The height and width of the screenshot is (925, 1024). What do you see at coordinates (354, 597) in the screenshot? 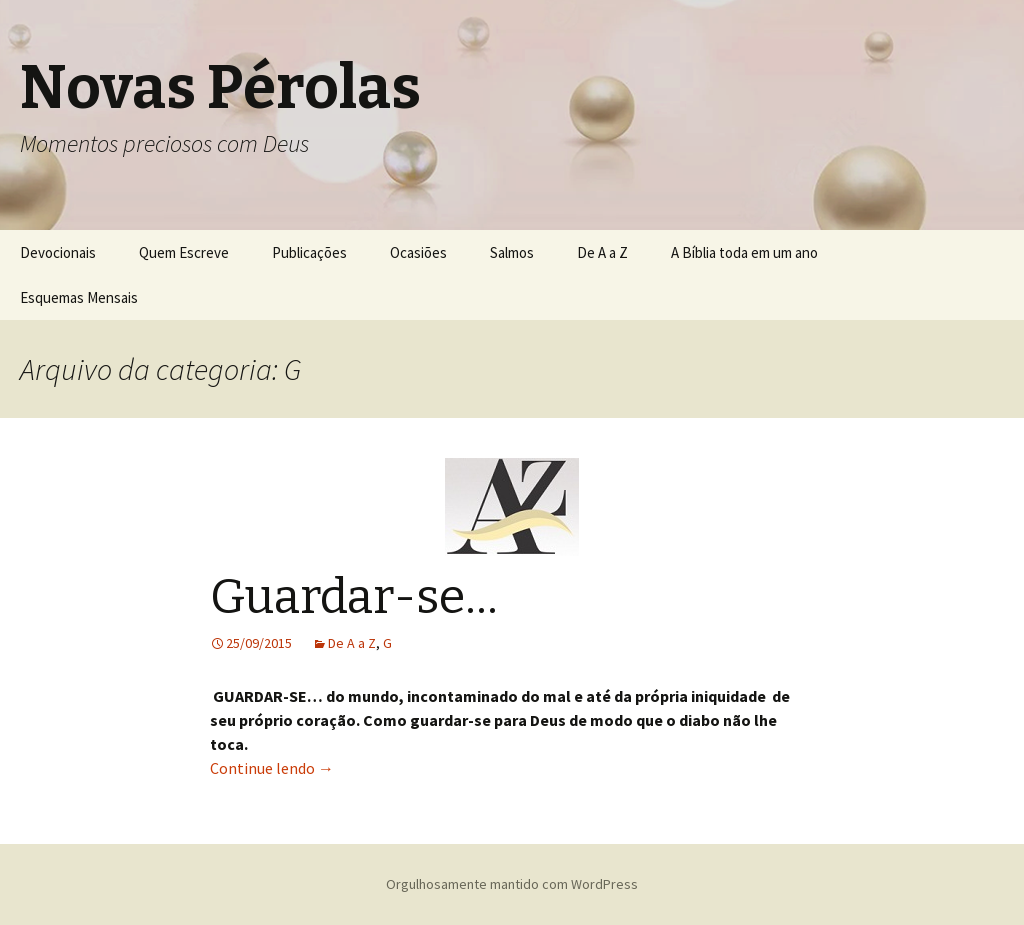
I see `Guardar-se…` at bounding box center [354, 597].